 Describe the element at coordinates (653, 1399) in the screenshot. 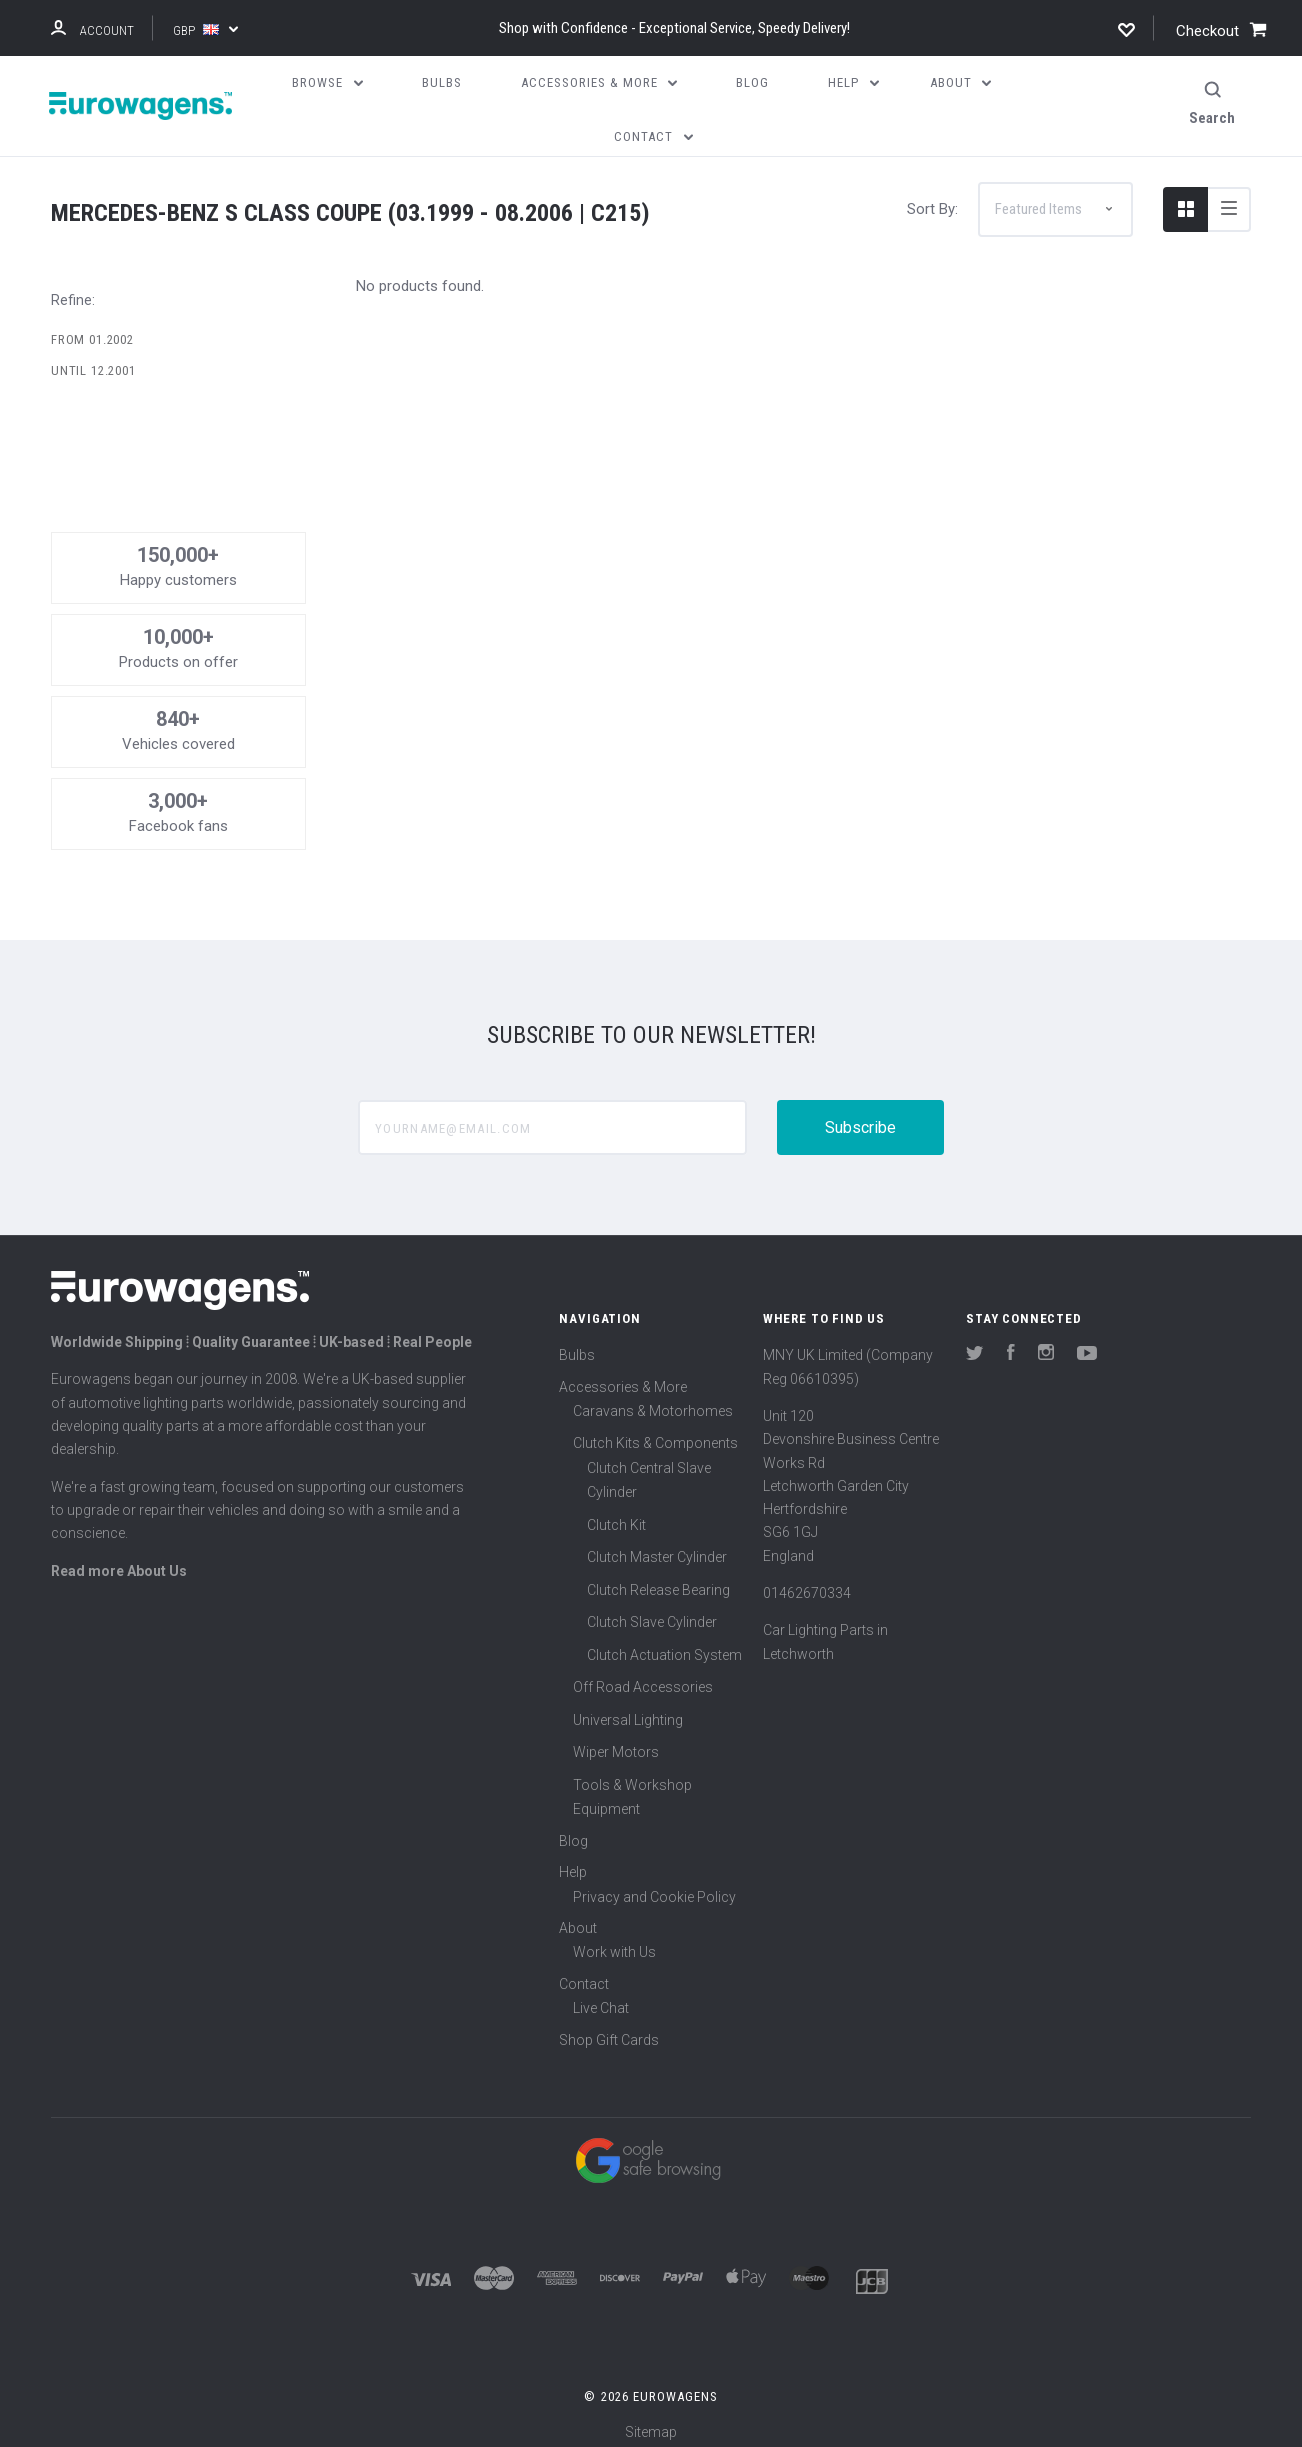

I see `Caravans & Motorhomes` at that location.